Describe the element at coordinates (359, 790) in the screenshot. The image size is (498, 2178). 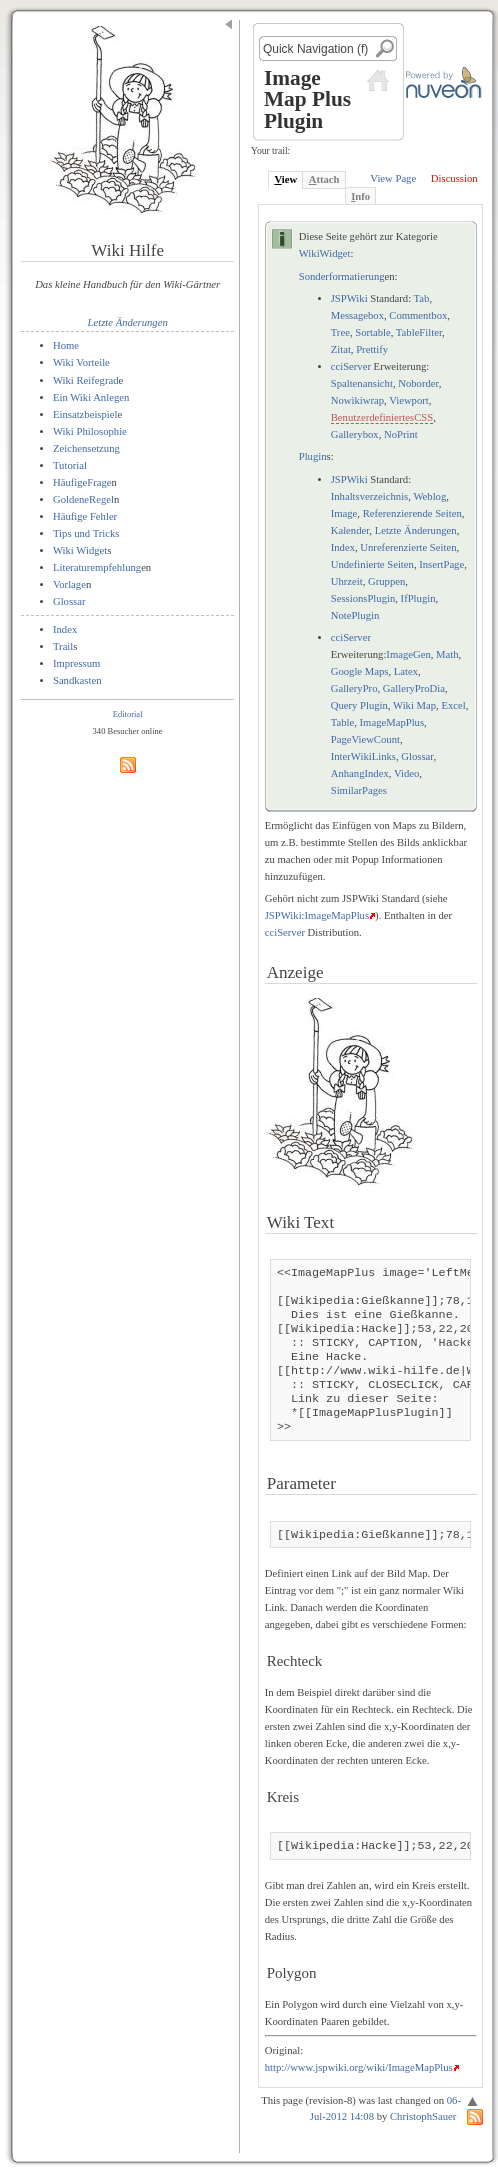
I see `SimilarPages` at that location.